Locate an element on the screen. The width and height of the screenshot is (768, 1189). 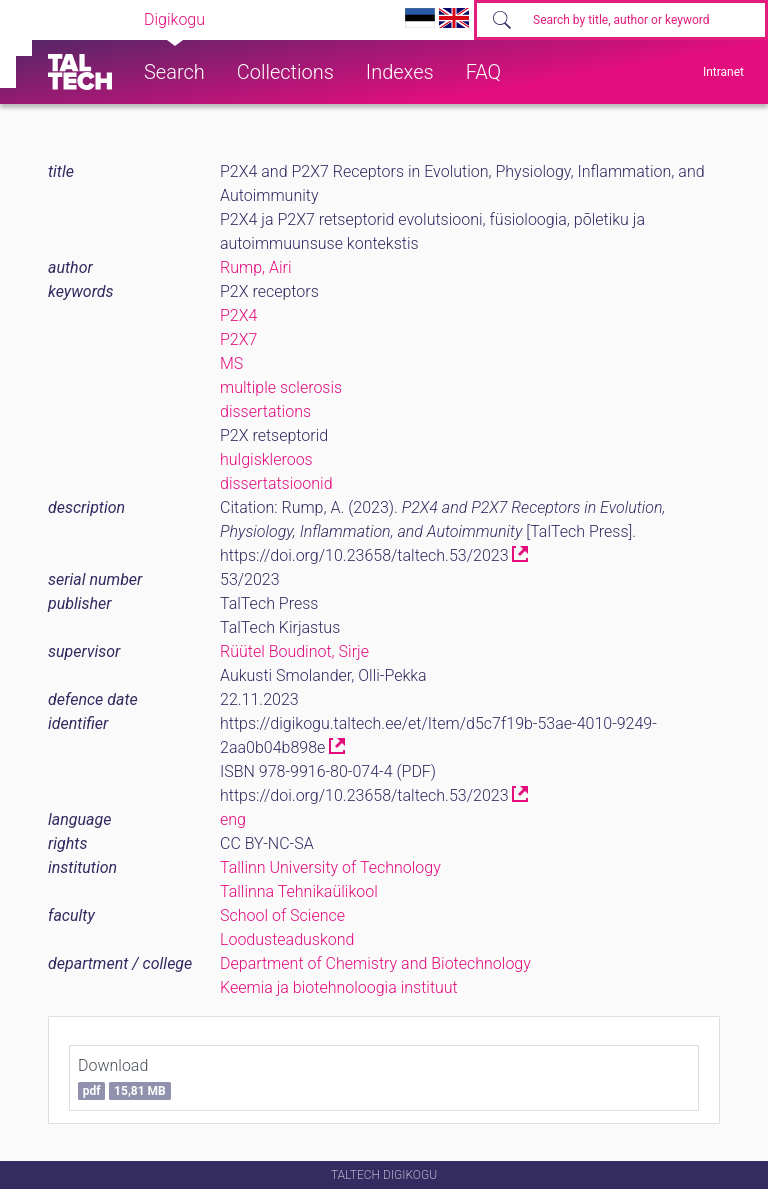
multiple sclerosis is located at coordinates (281, 387).